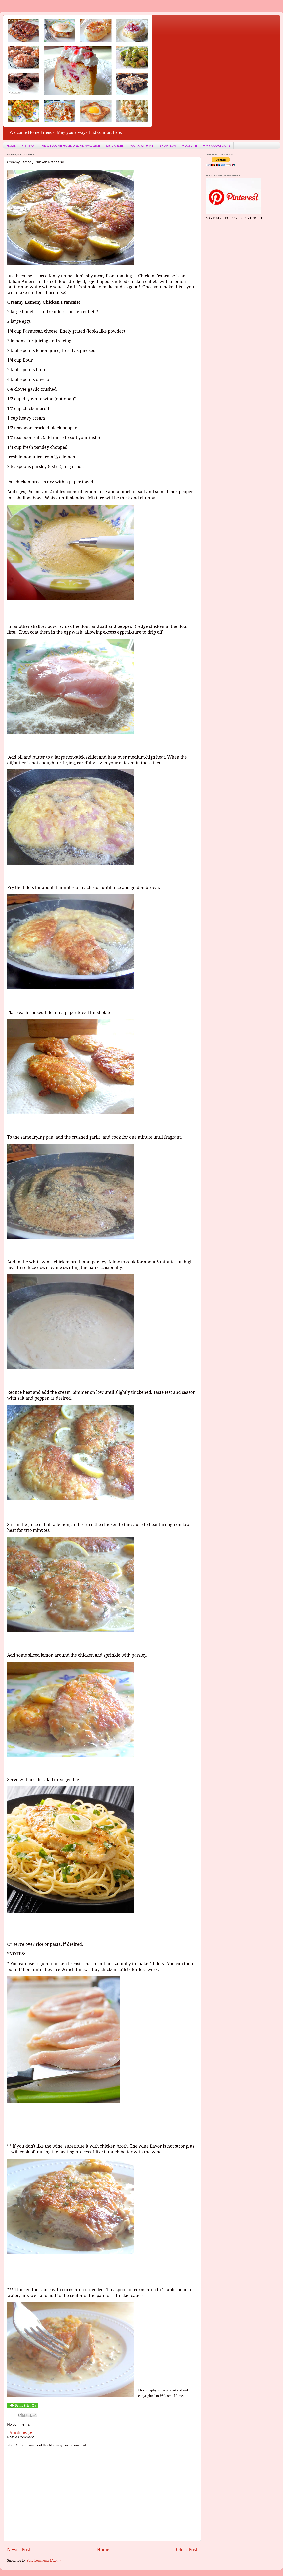 This screenshot has width=283, height=2576. What do you see at coordinates (103, 2549) in the screenshot?
I see `Home` at bounding box center [103, 2549].